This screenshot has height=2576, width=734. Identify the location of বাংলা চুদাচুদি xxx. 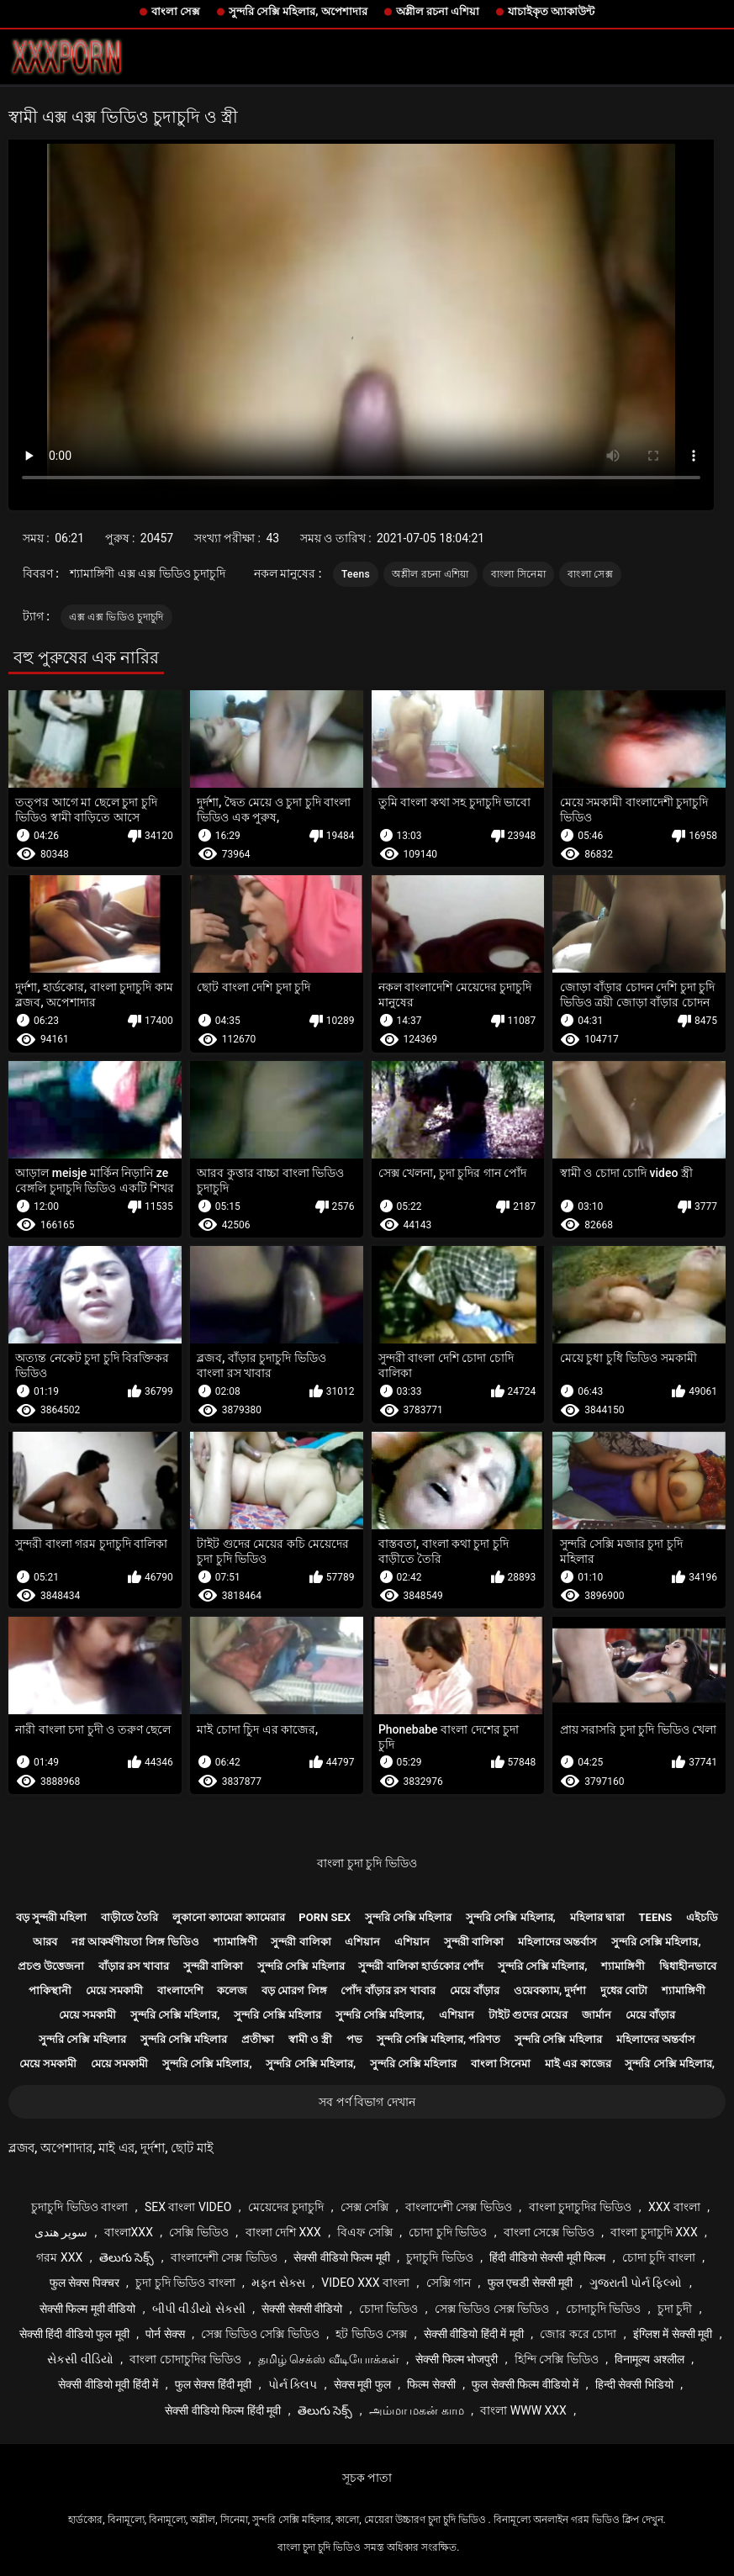
(653, 2232).